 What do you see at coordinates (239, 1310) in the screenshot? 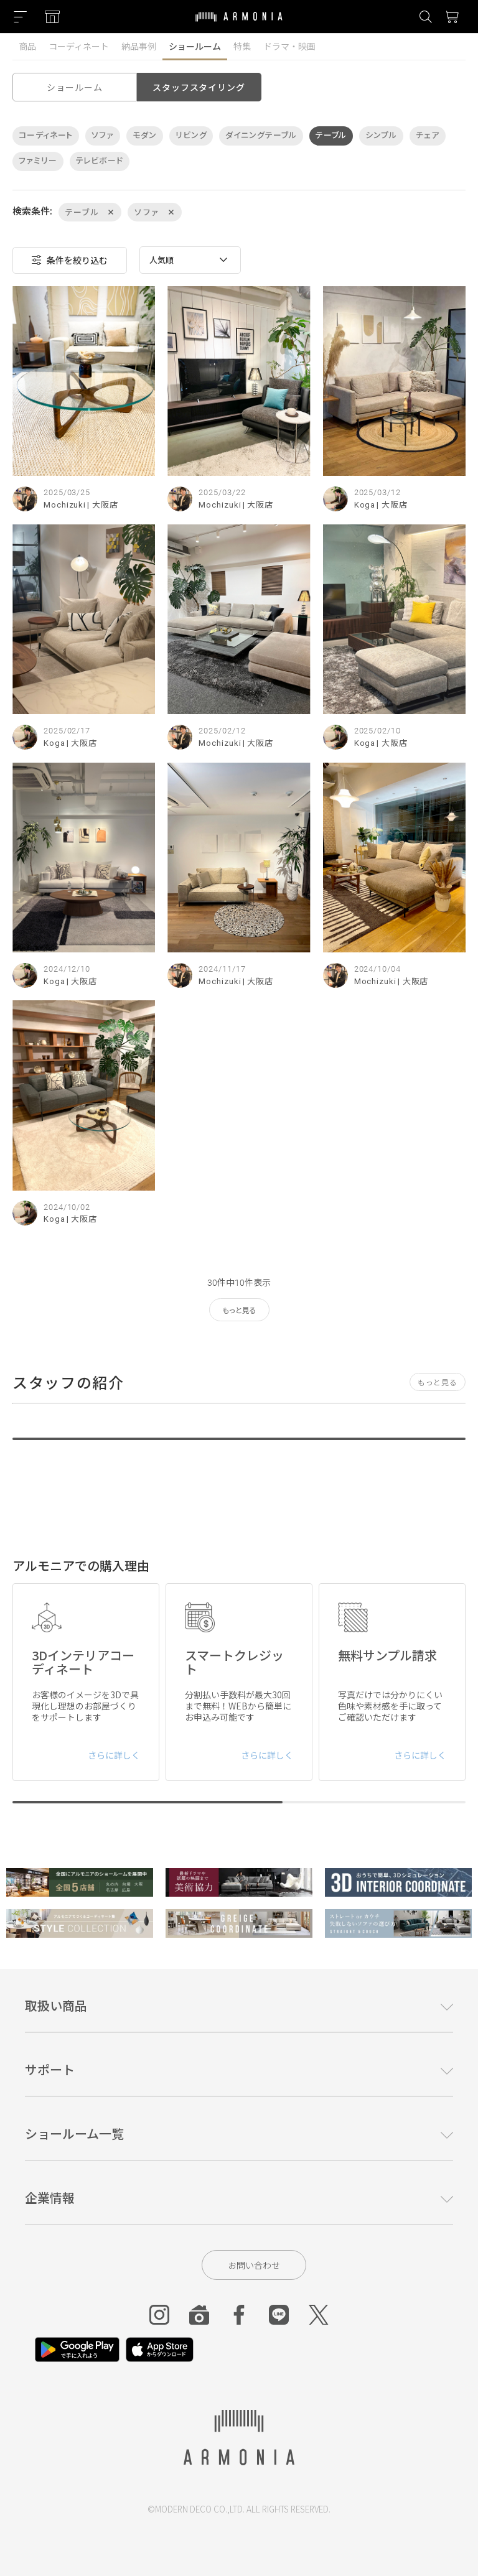
I see `もっと見る` at bounding box center [239, 1310].